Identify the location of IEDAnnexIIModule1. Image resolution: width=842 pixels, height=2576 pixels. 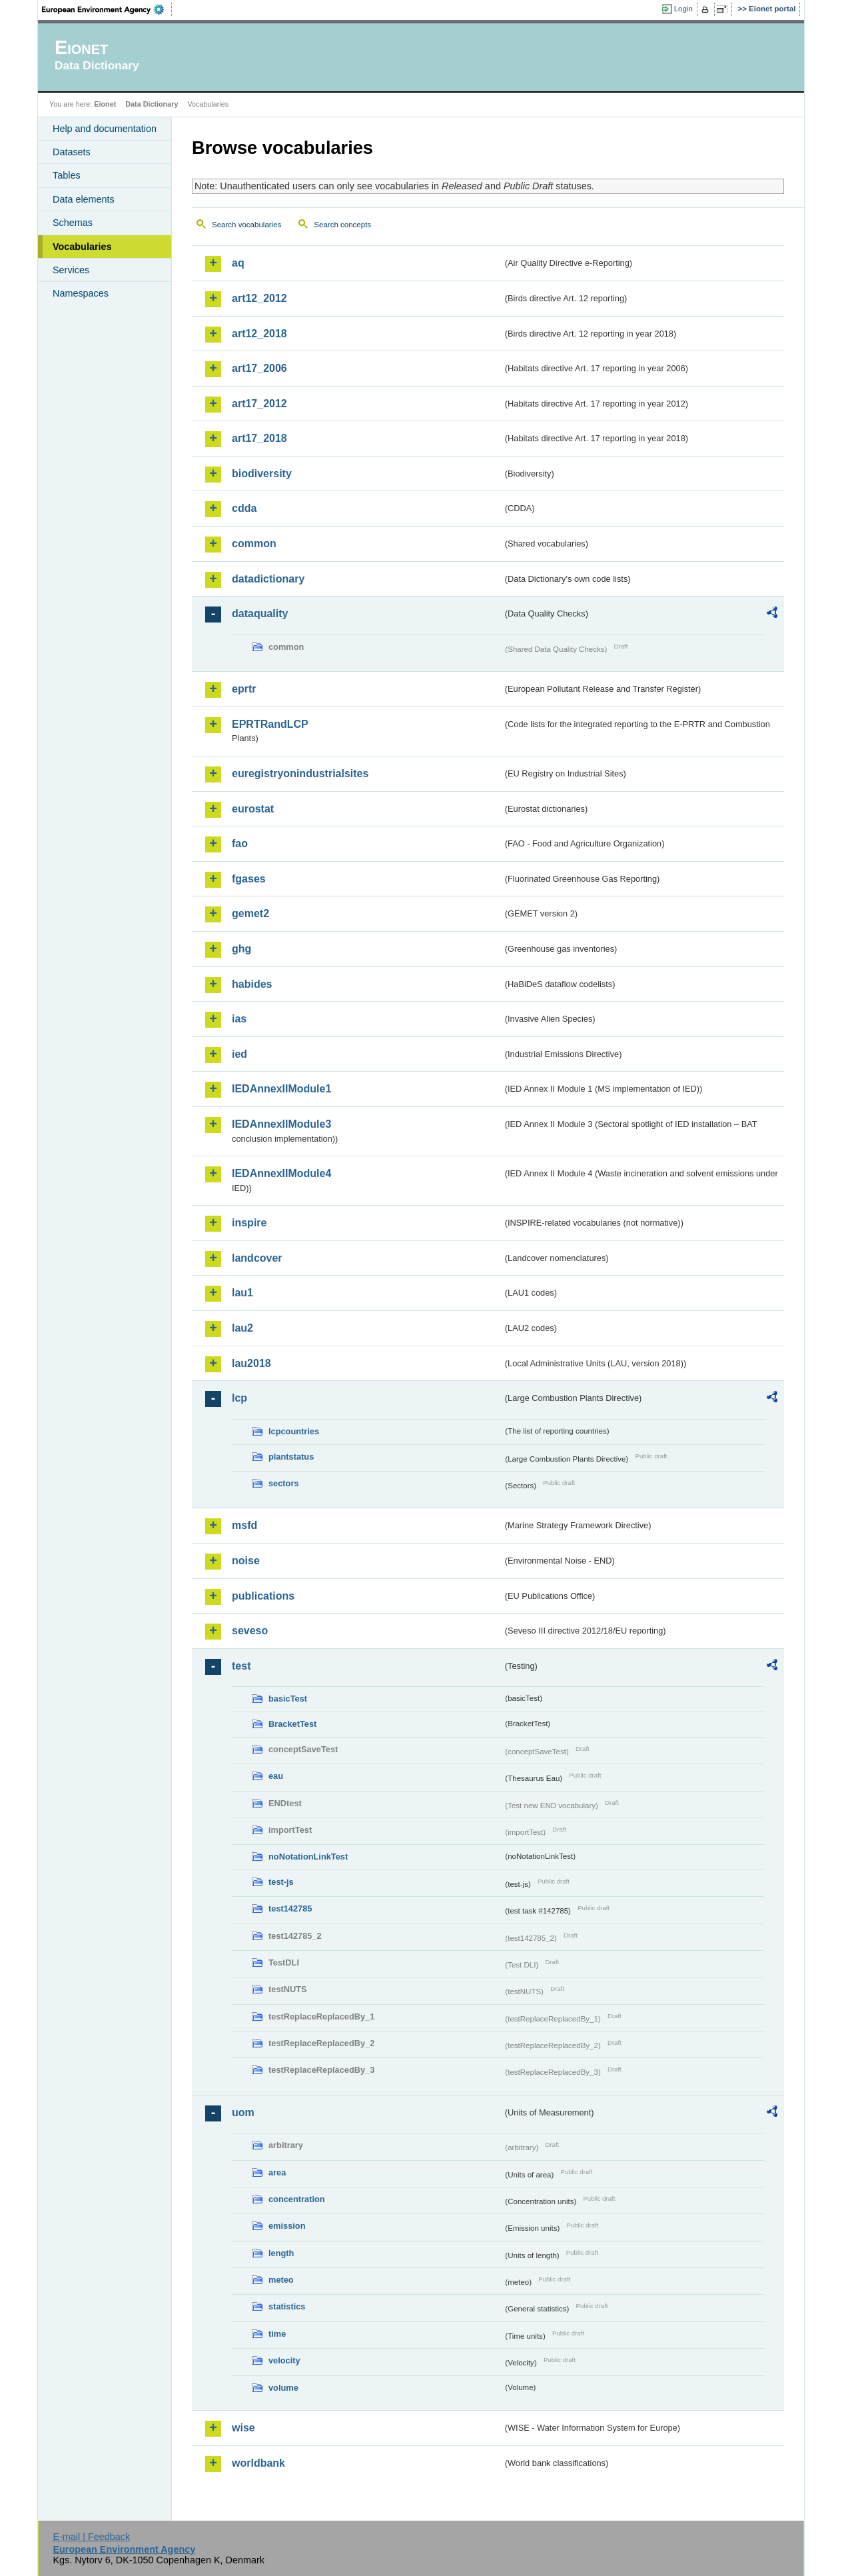
(281, 1088).